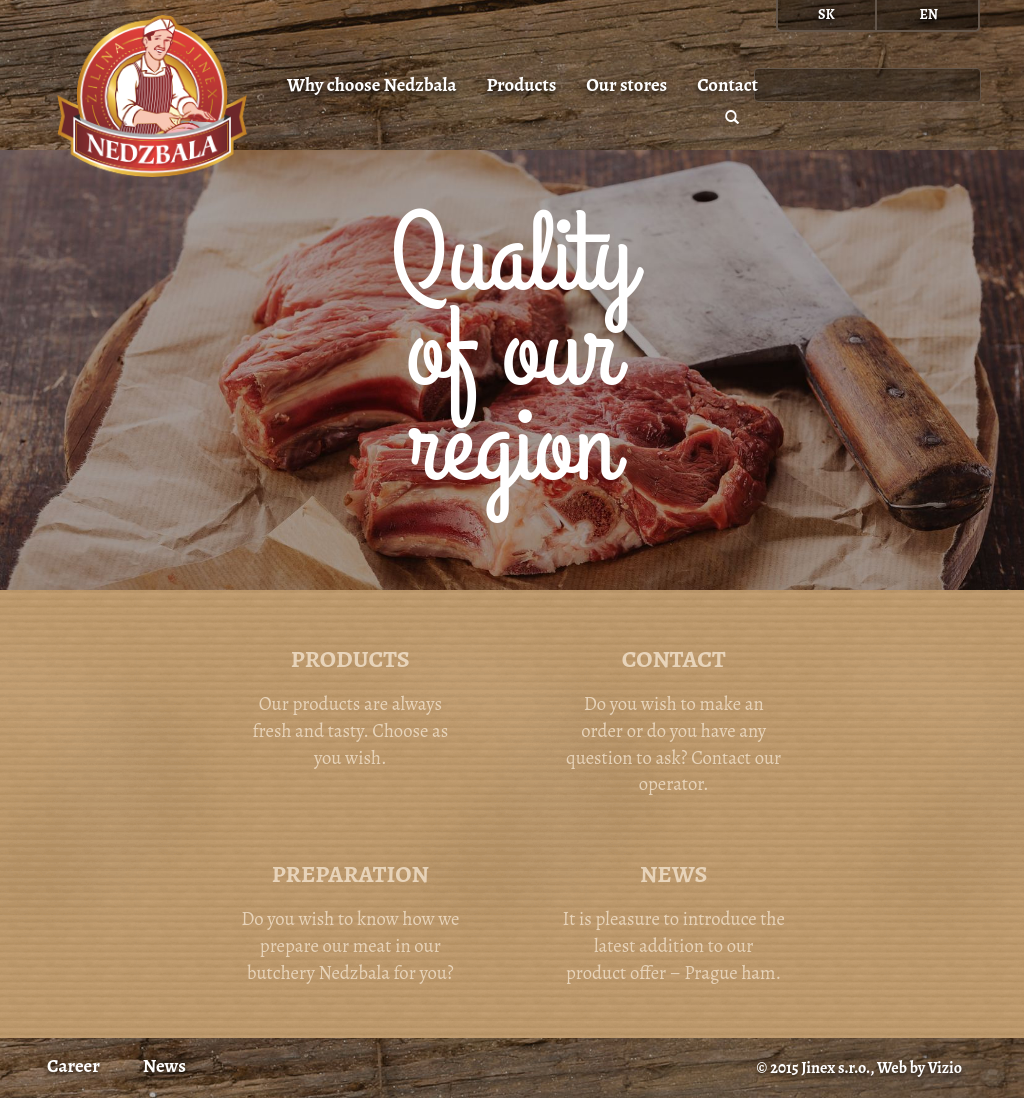  What do you see at coordinates (826, 14) in the screenshot?
I see `sk` at bounding box center [826, 14].